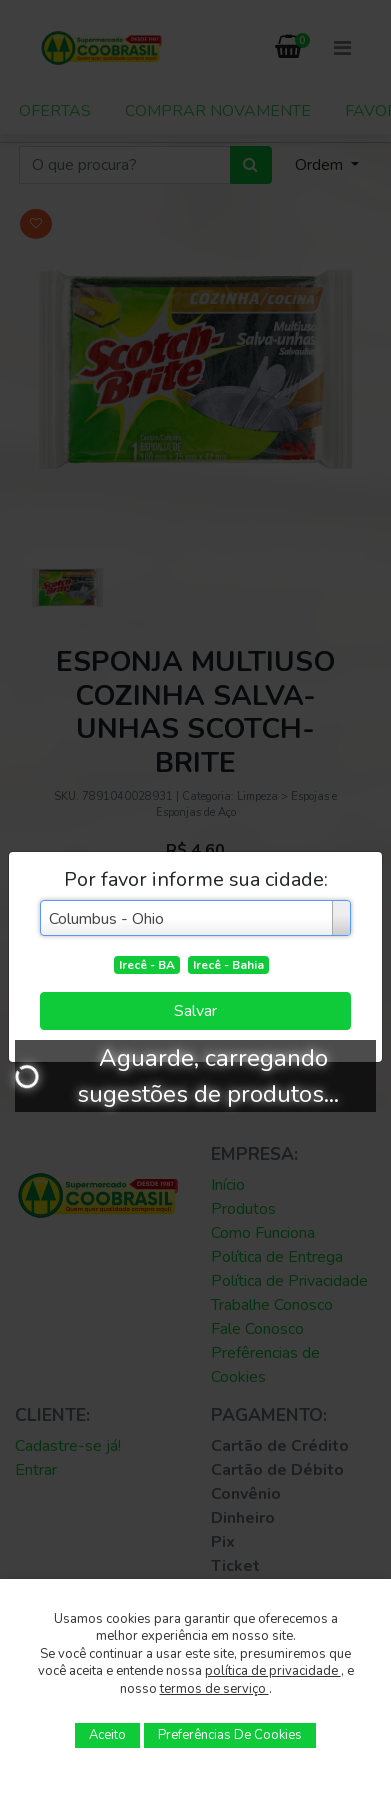 The height and width of the screenshot is (1818, 391). I want to click on política de privacidade, so click(273, 1671).